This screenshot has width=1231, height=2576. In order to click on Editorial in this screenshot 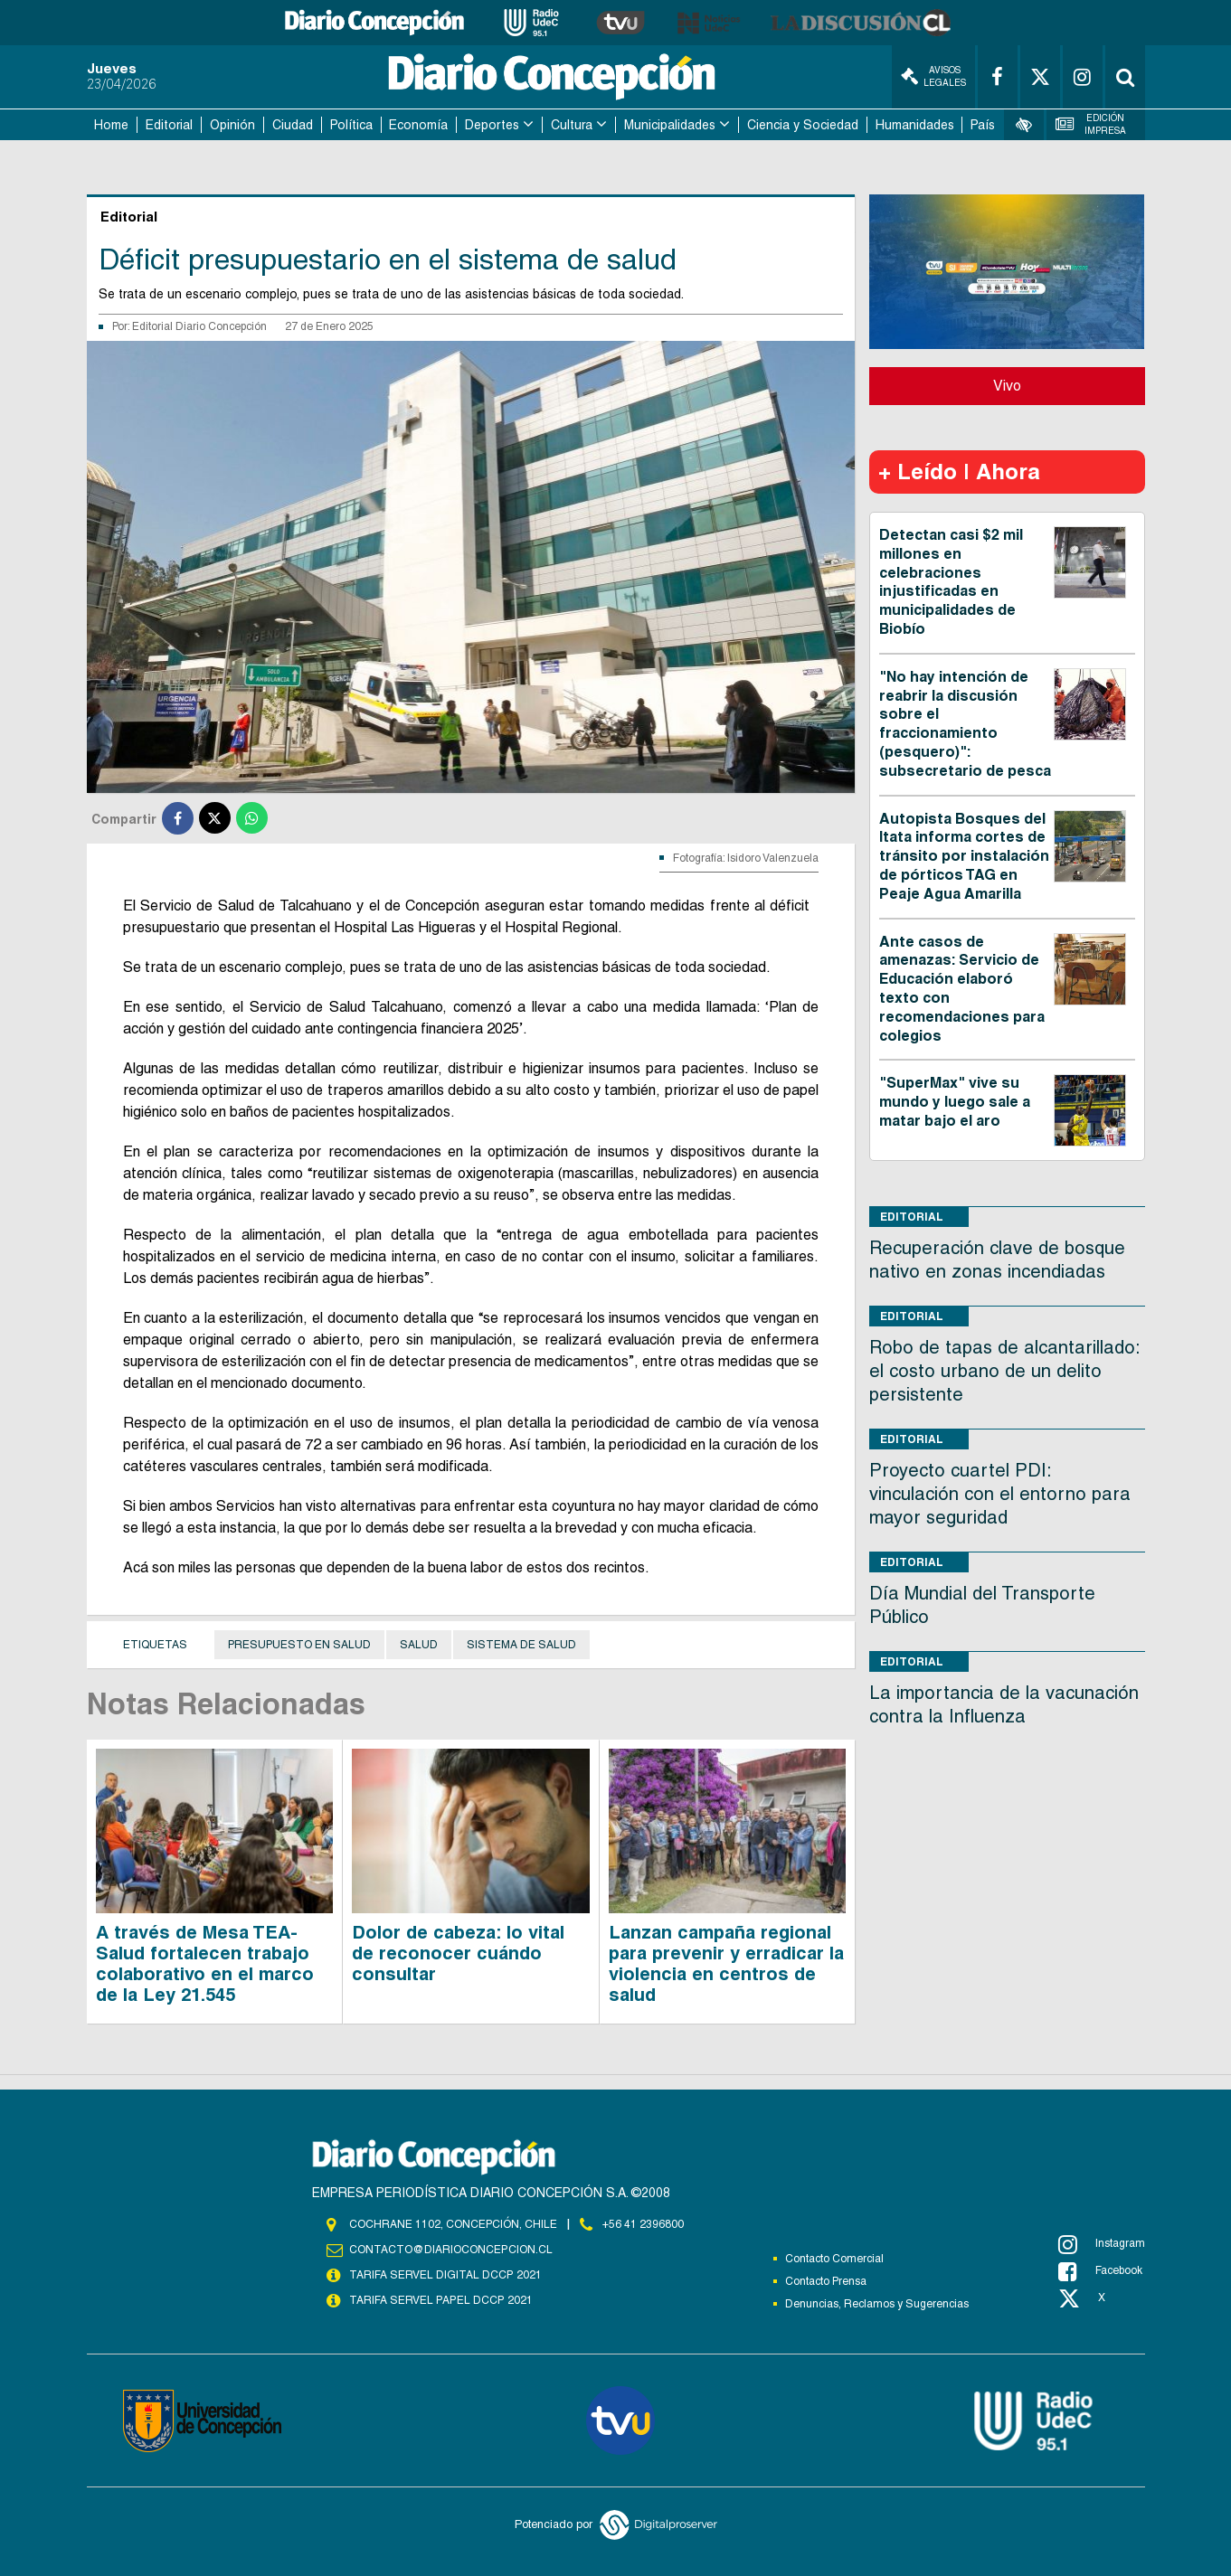, I will do `click(169, 125)`.